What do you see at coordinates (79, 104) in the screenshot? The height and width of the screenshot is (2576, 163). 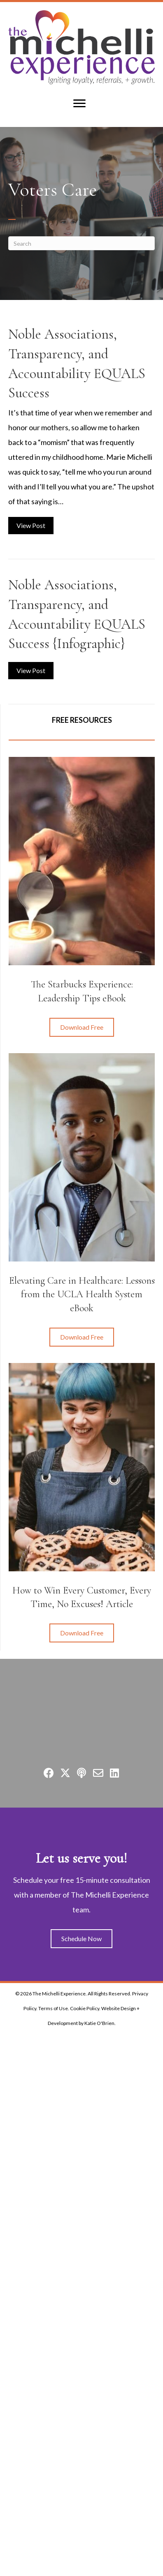 I see `[Menu]` at bounding box center [79, 104].